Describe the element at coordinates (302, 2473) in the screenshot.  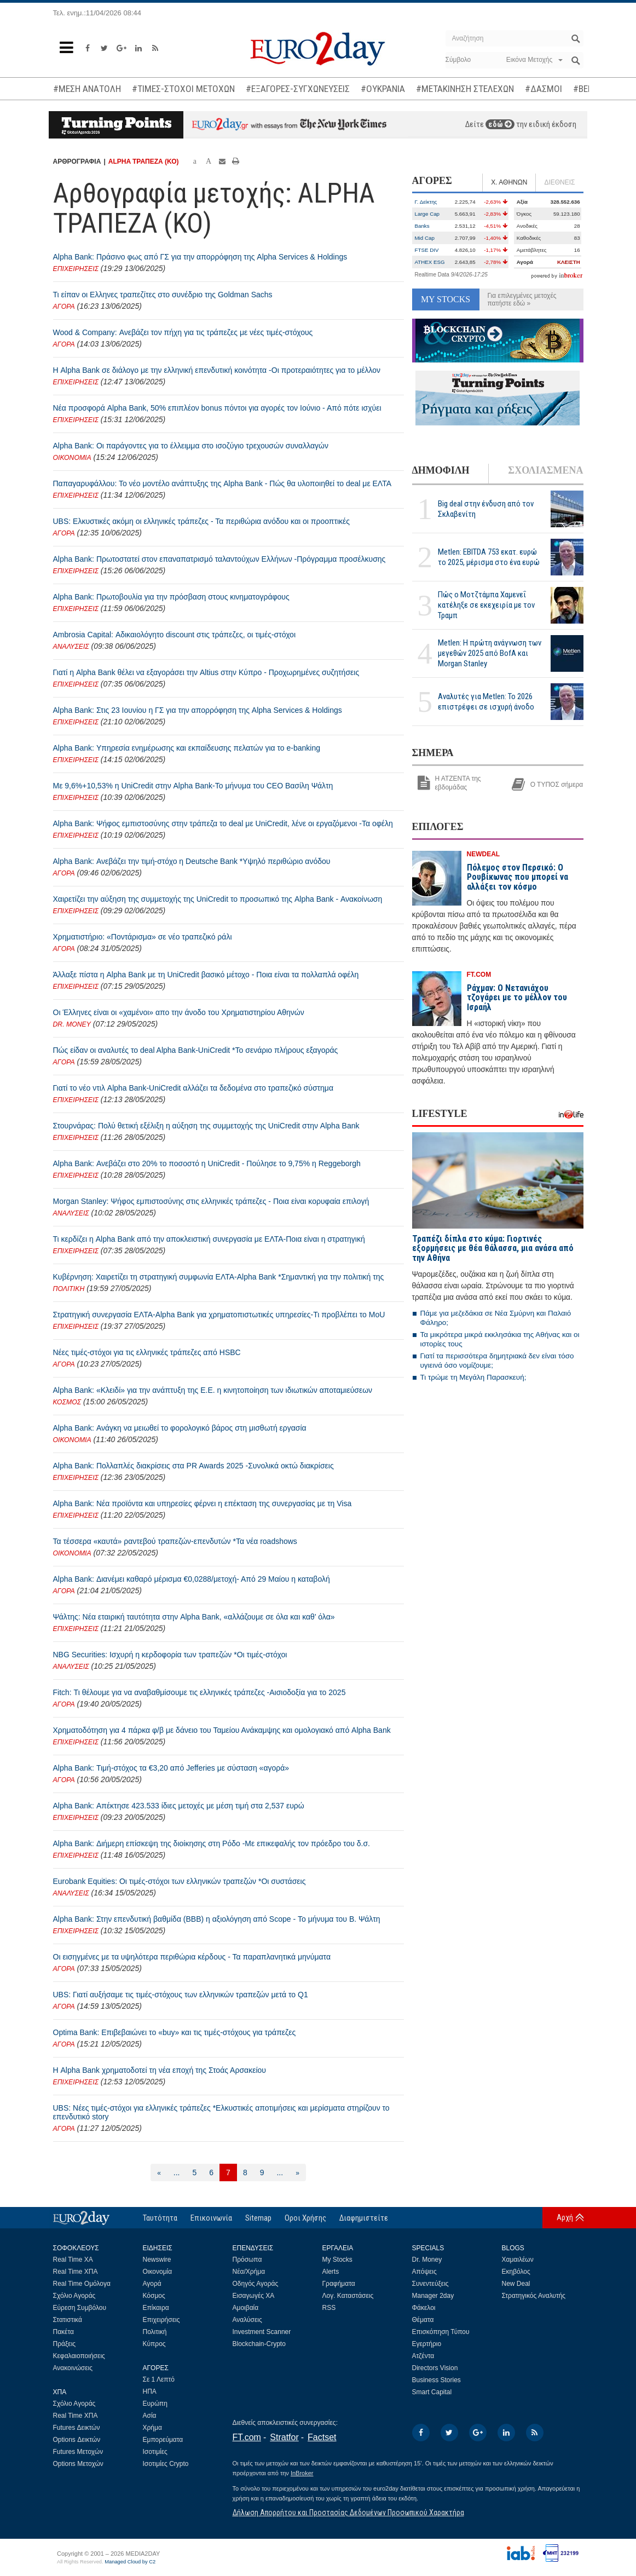
I see `InBroker` at that location.